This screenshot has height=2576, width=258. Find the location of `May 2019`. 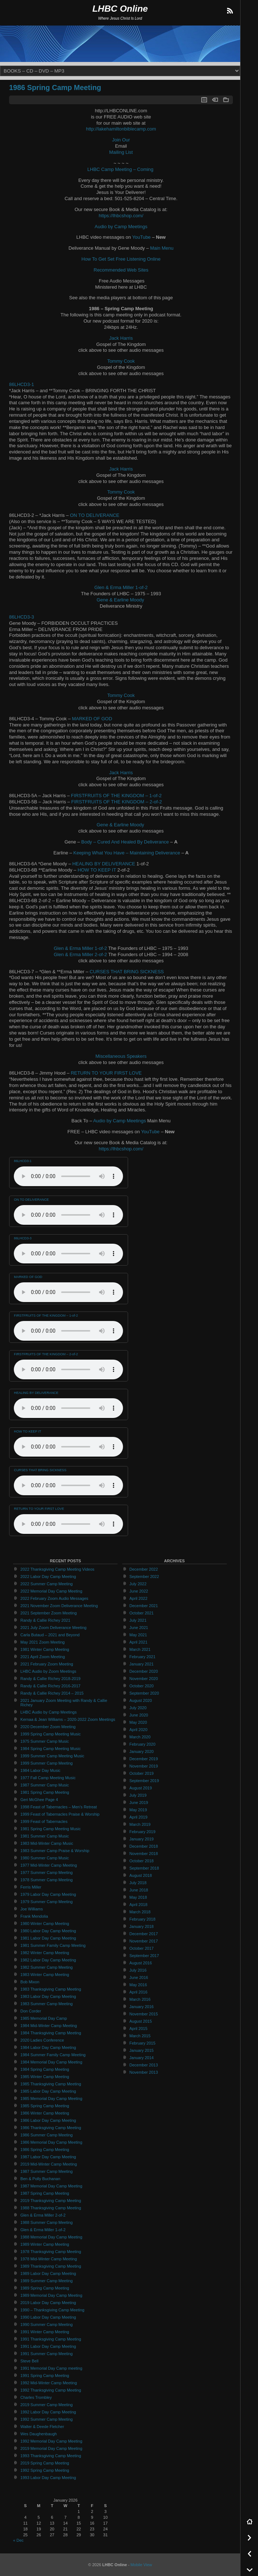

May 2019 is located at coordinates (138, 1810).